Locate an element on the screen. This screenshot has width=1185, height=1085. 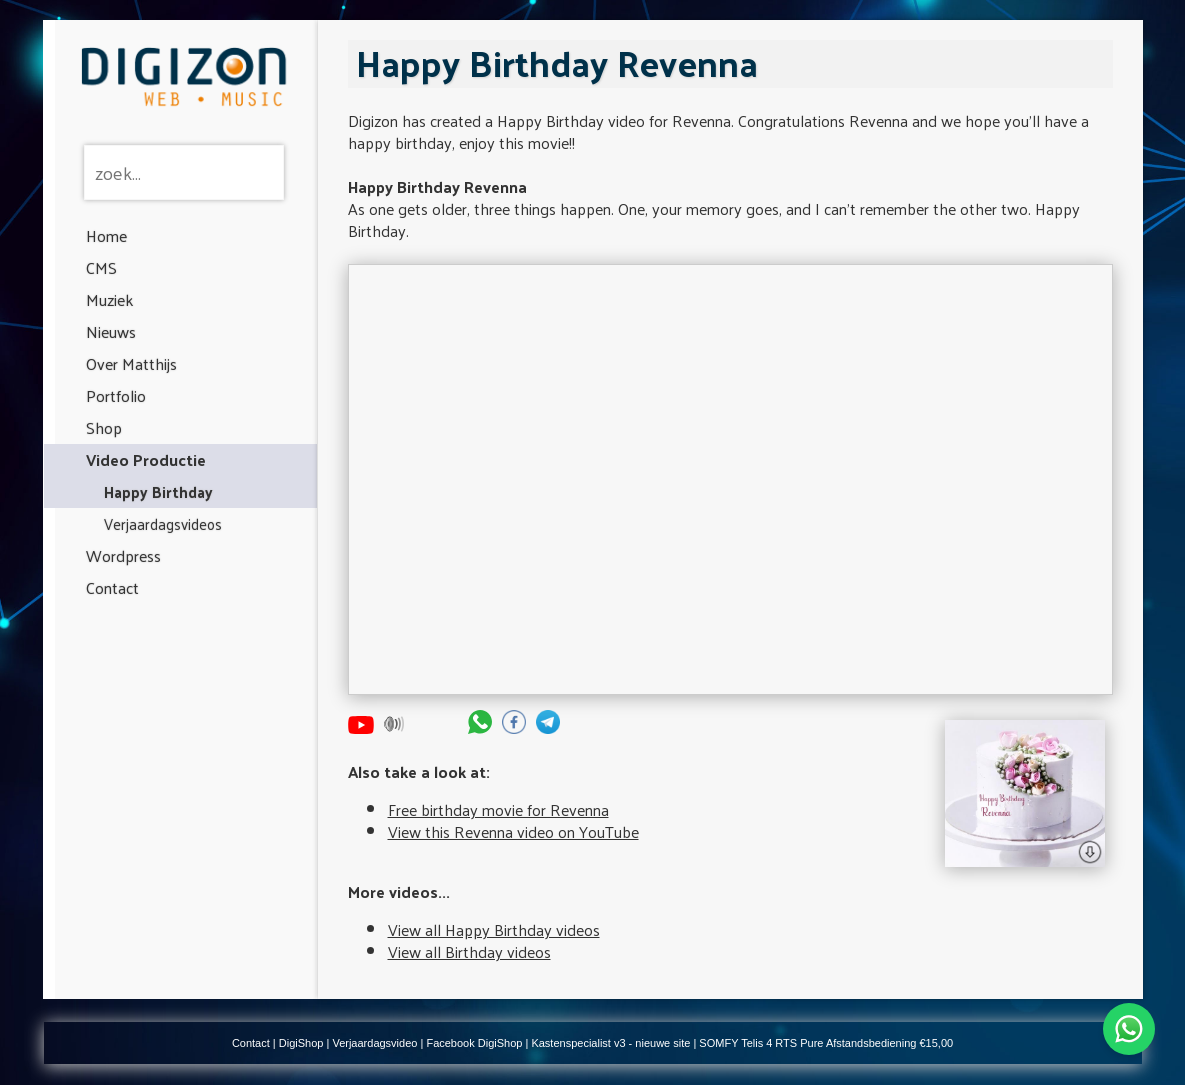
View all Birthday videos is located at coordinates (469, 951).